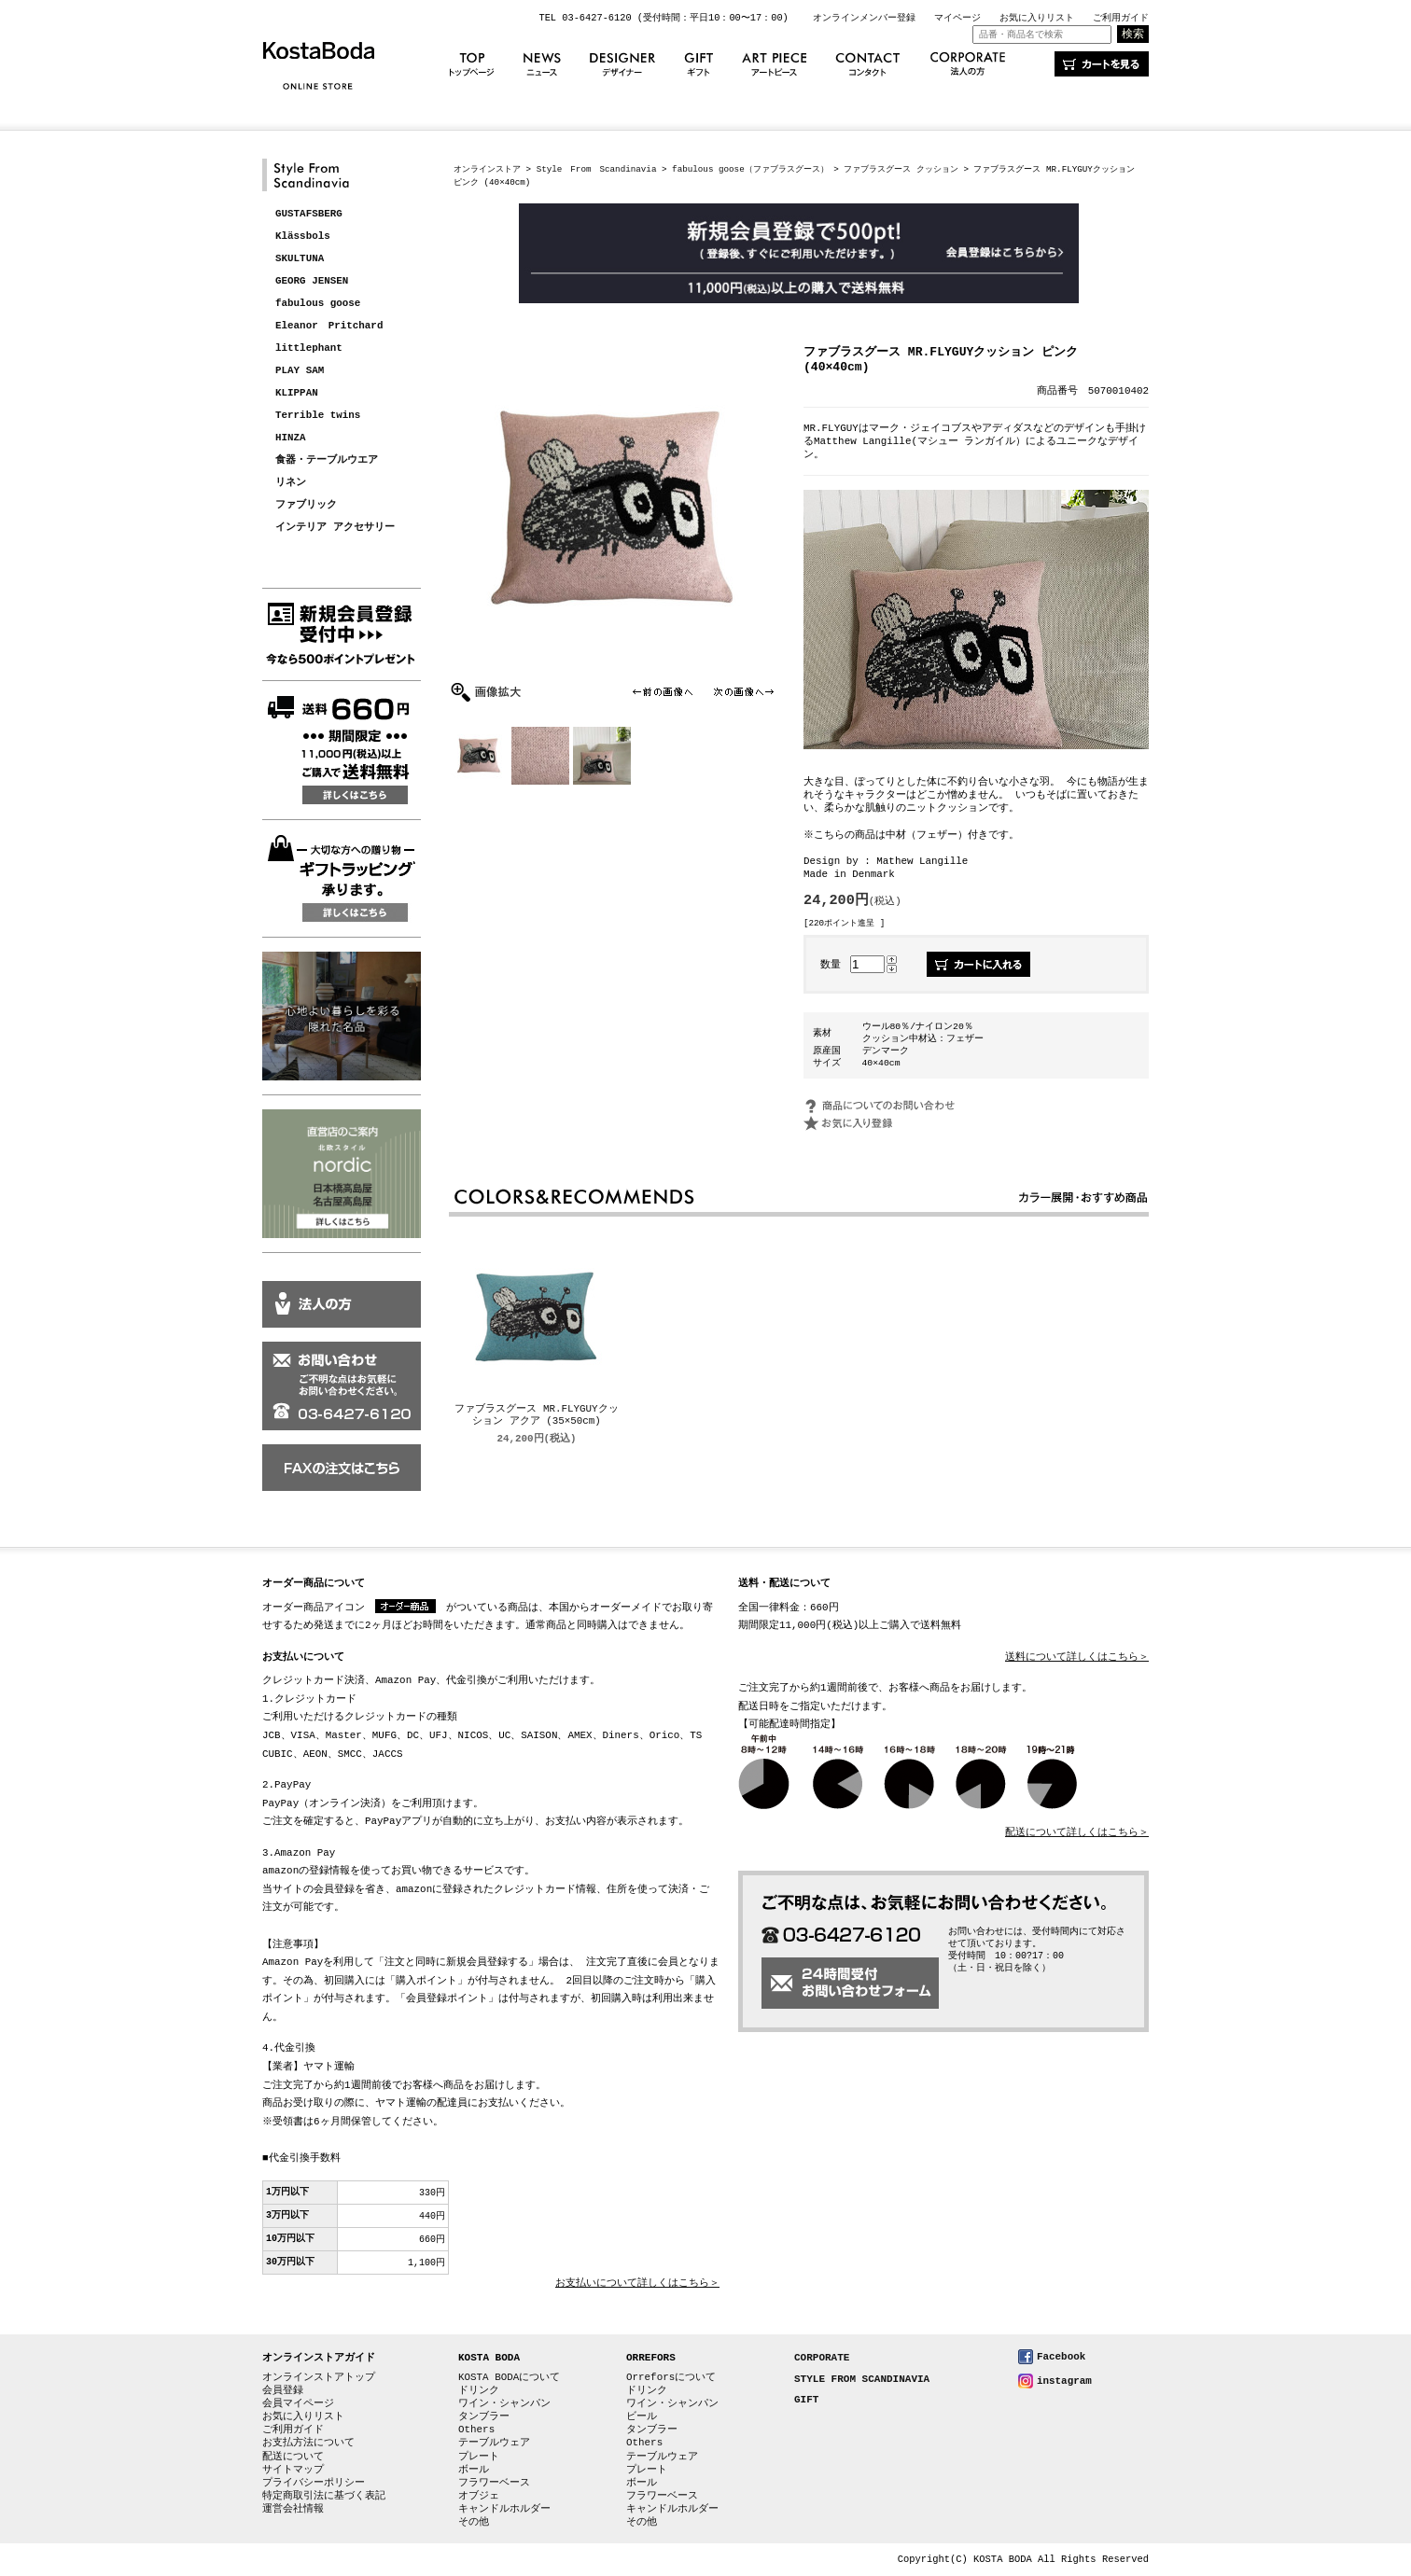  Describe the element at coordinates (1121, 17) in the screenshot. I see `ご利用ガイド` at that location.